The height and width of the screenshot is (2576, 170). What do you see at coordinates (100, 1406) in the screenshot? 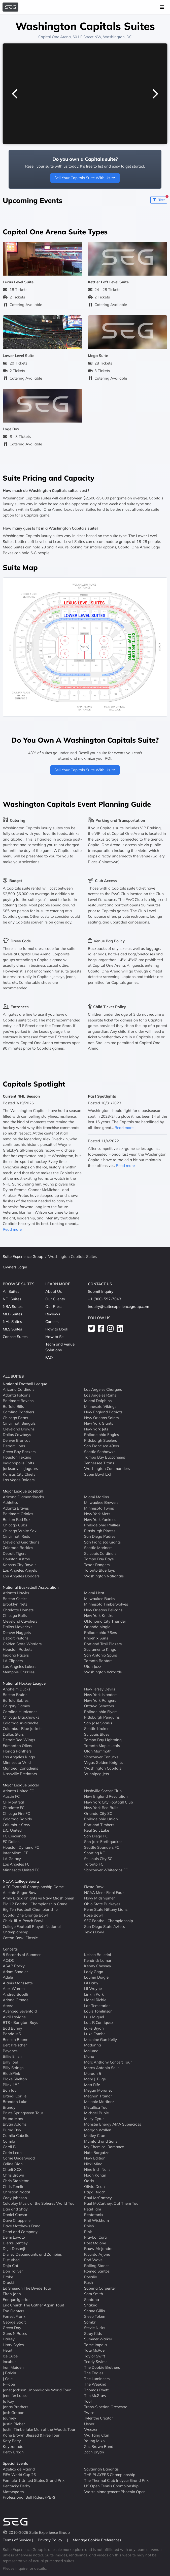
I see `Minnesota Vikings` at bounding box center [100, 1406].